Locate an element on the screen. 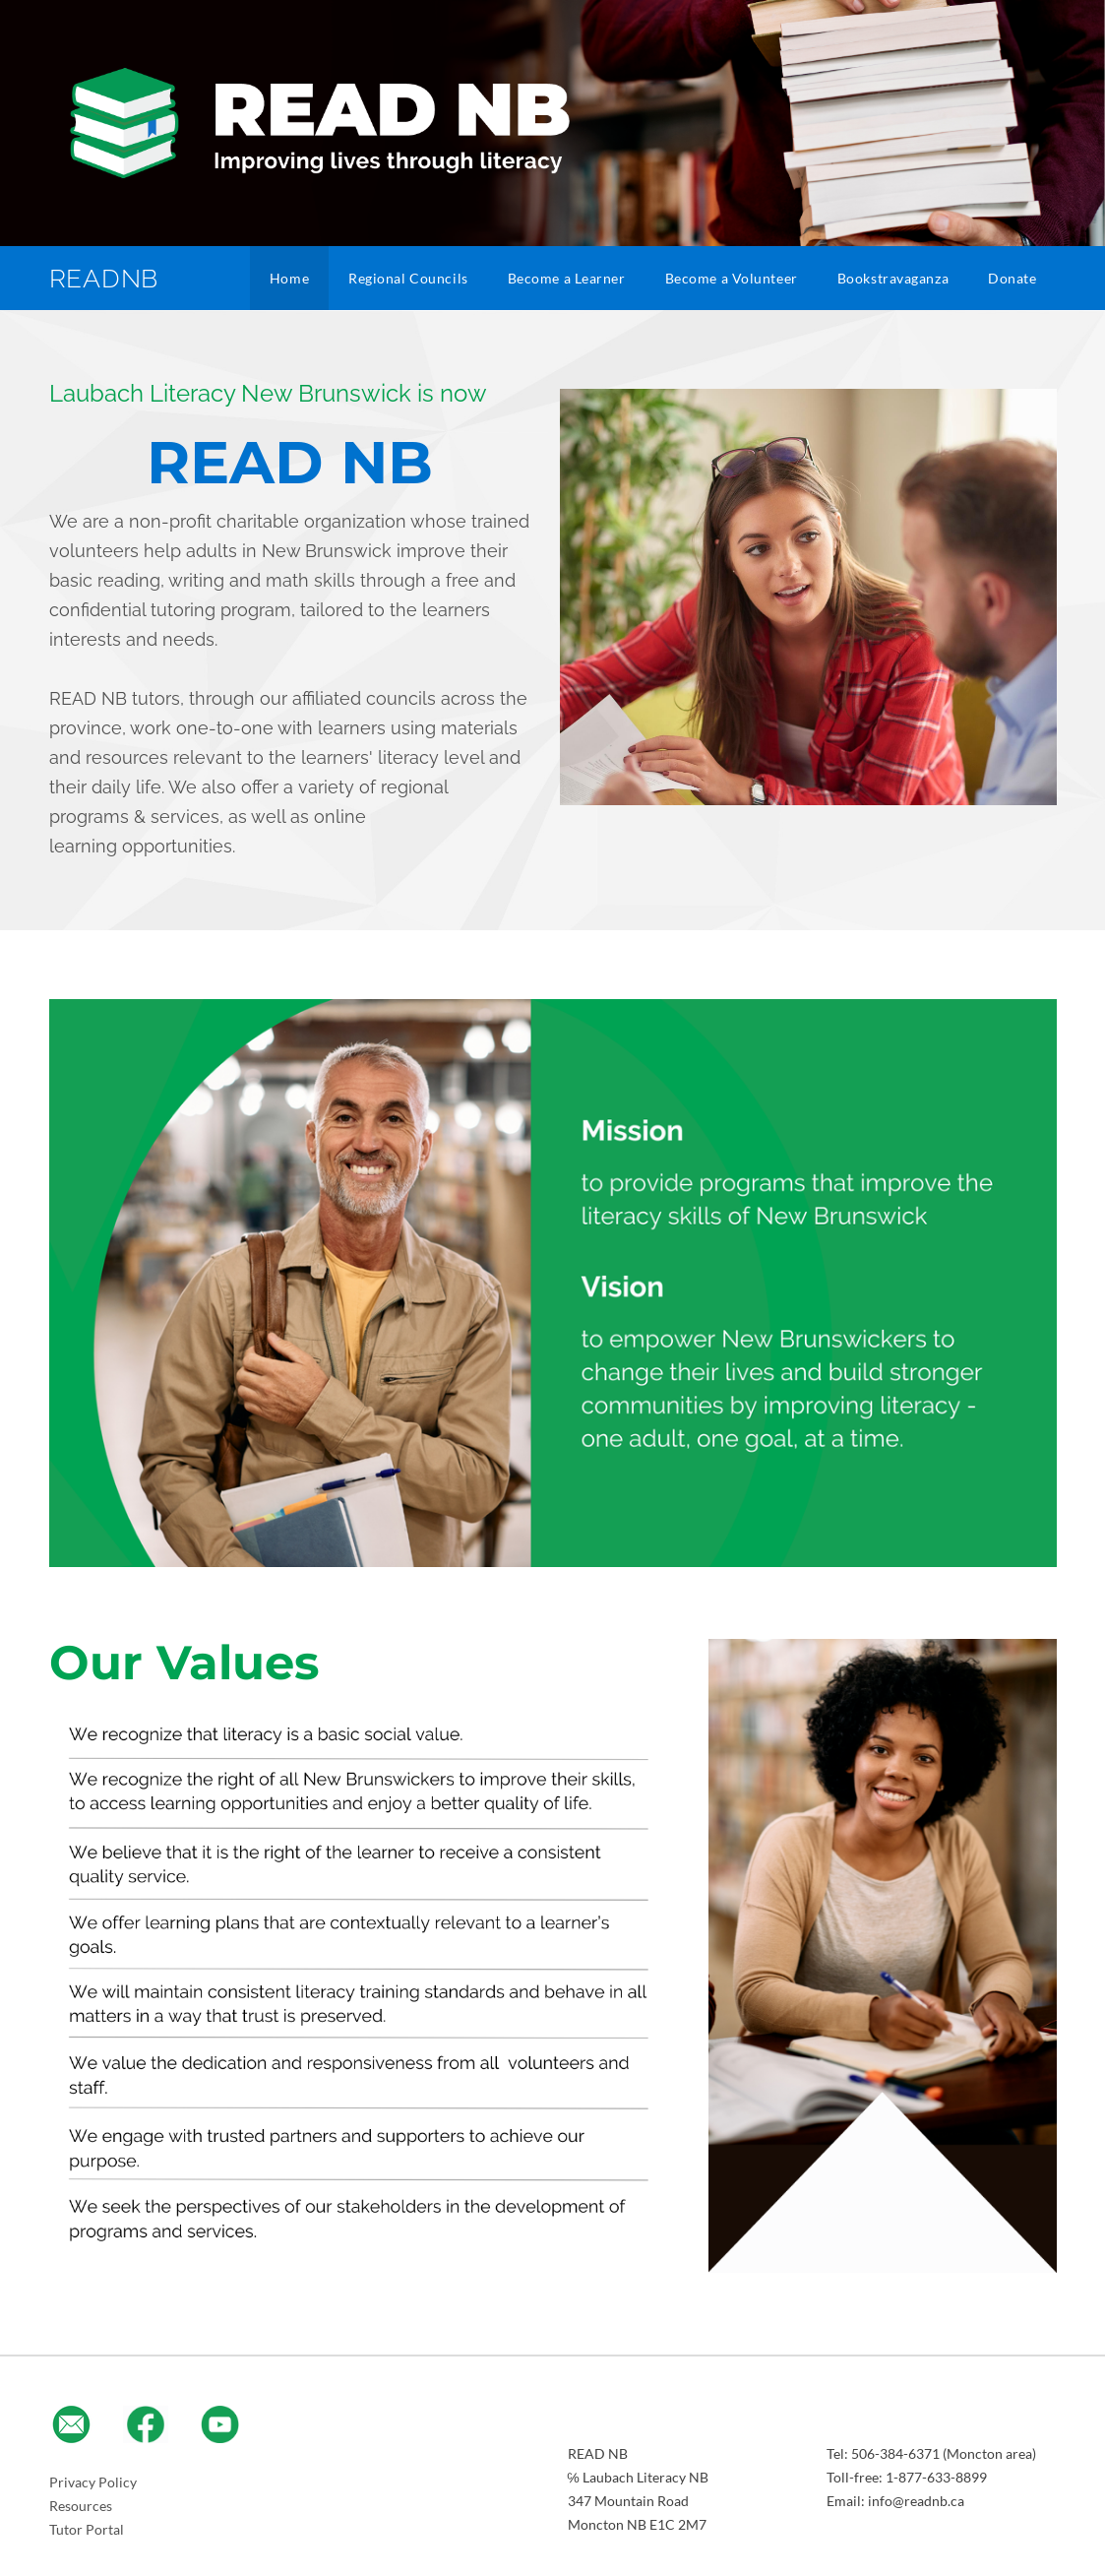 This screenshot has width=1105, height=2576. Donate is located at coordinates (1012, 278).